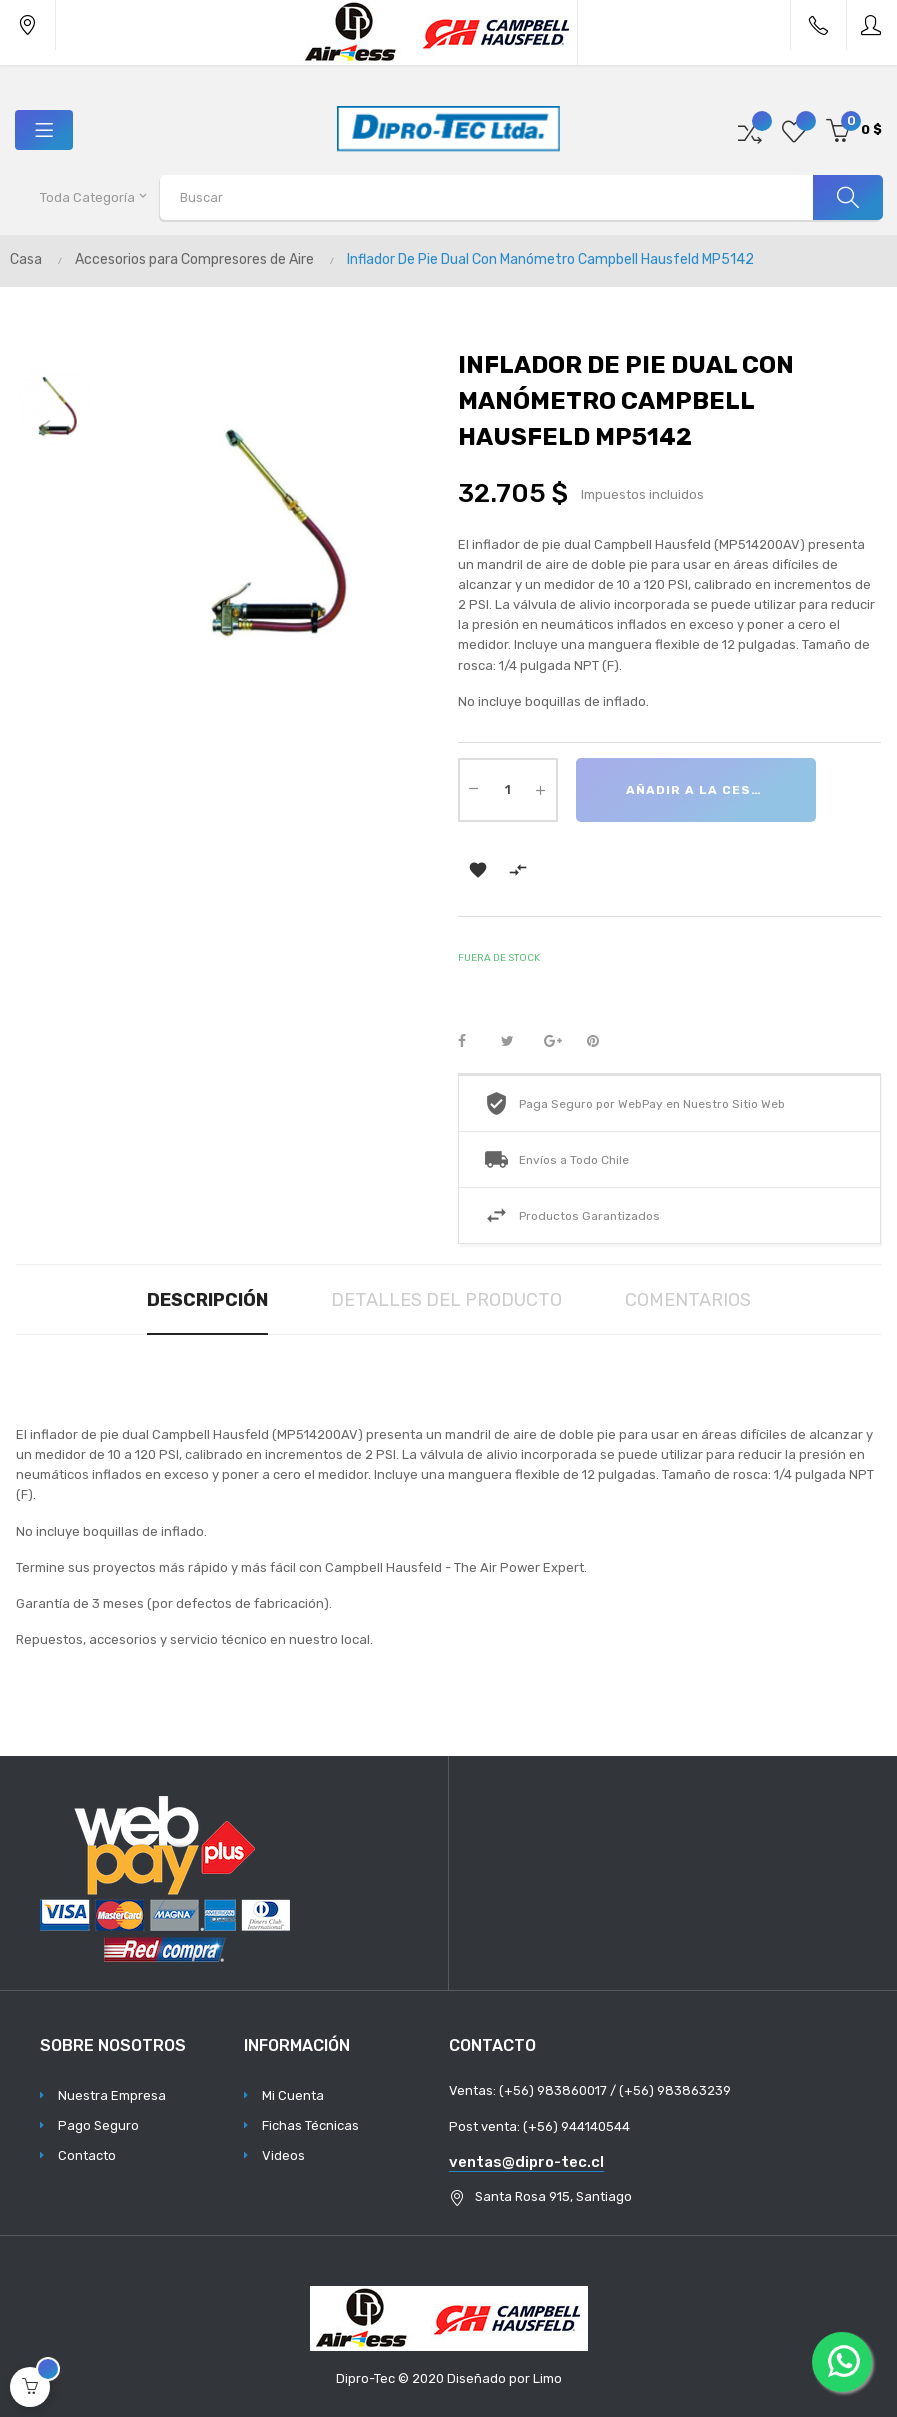  Describe the element at coordinates (283, 2155) in the screenshot. I see `Videos` at that location.